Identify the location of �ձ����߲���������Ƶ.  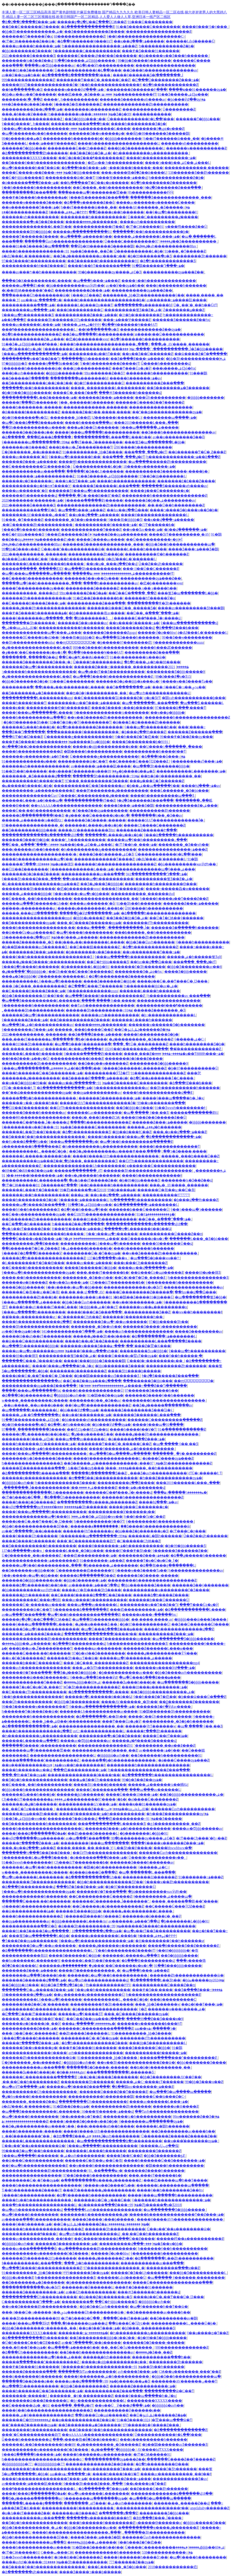
(180, 2430).